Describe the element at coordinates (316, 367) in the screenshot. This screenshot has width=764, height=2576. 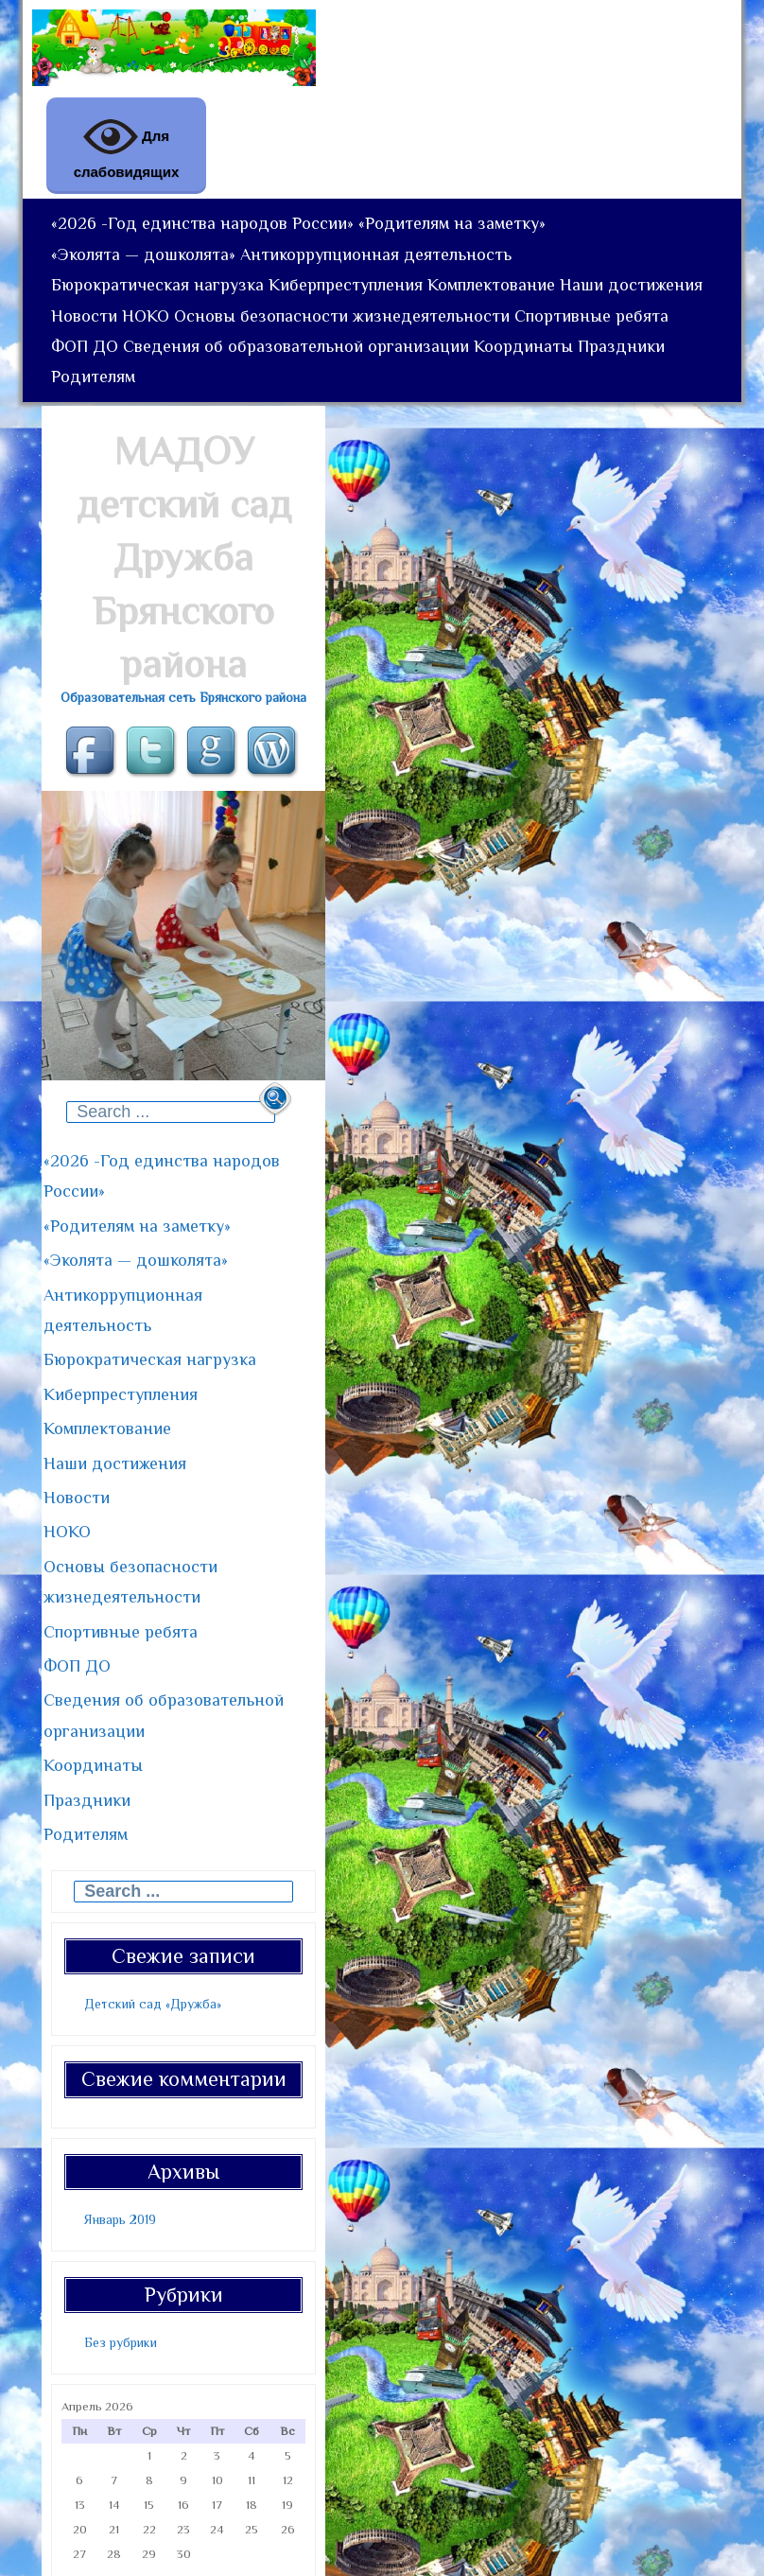
I see `НОКО` at that location.